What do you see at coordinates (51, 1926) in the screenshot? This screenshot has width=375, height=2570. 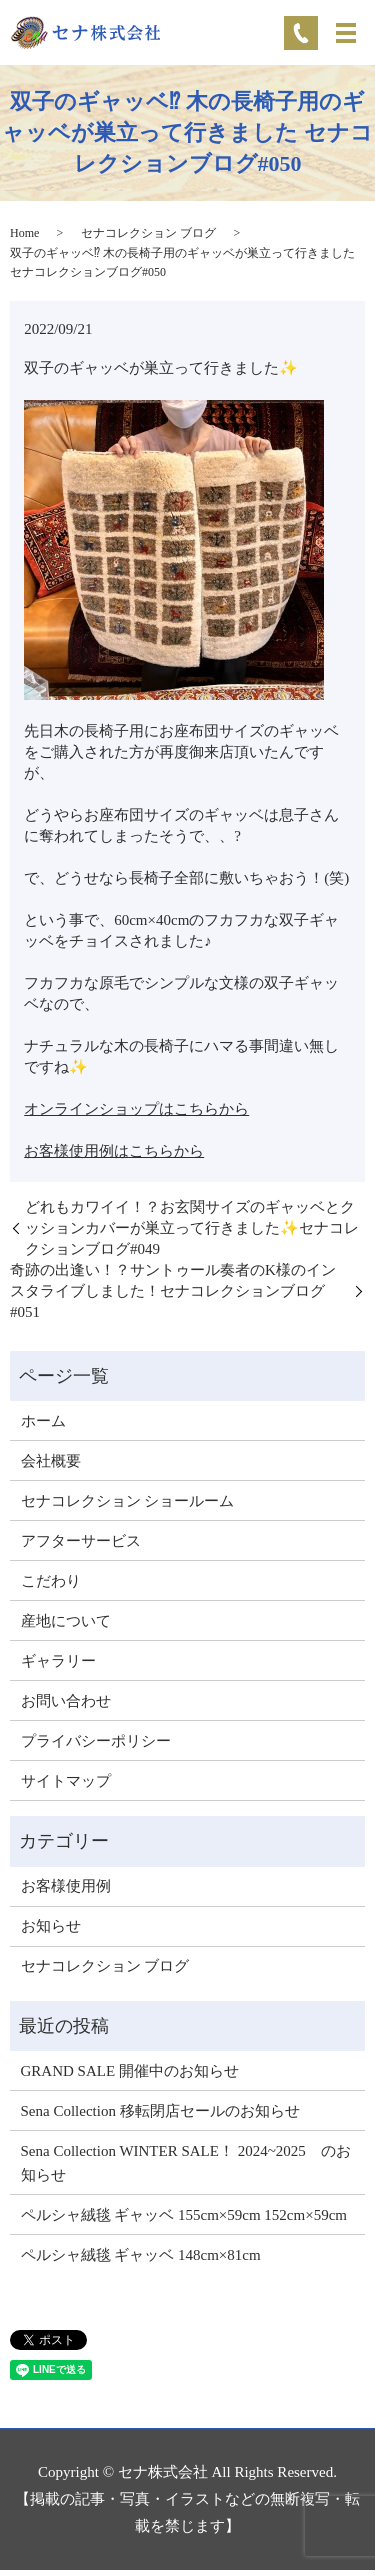 I see `お知らせ` at bounding box center [51, 1926].